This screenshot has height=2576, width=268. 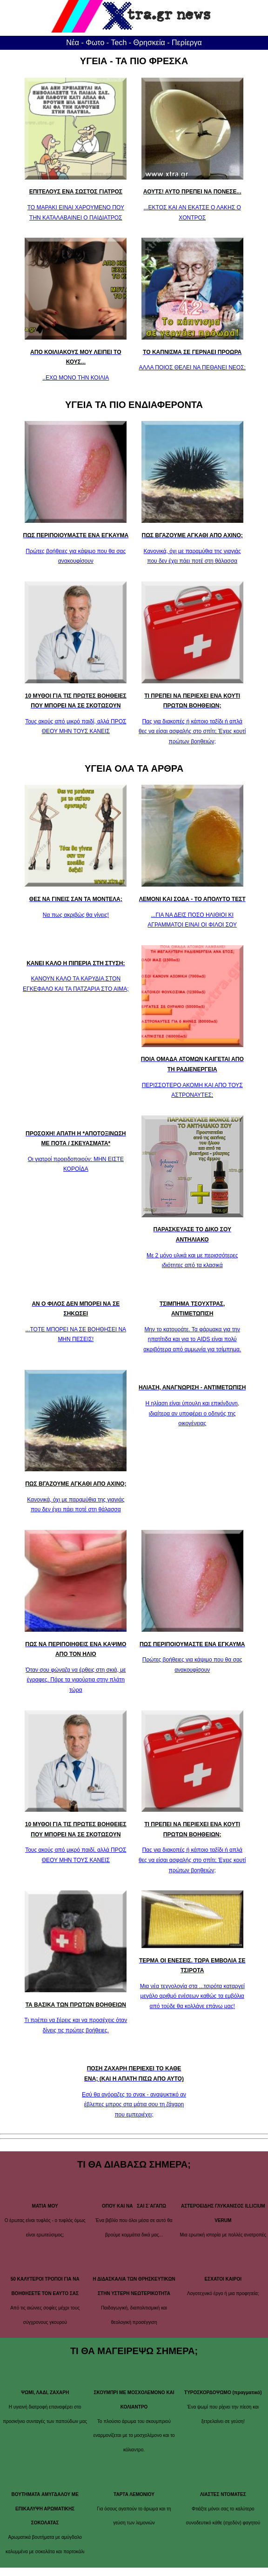 I want to click on Tech, so click(x=119, y=43).